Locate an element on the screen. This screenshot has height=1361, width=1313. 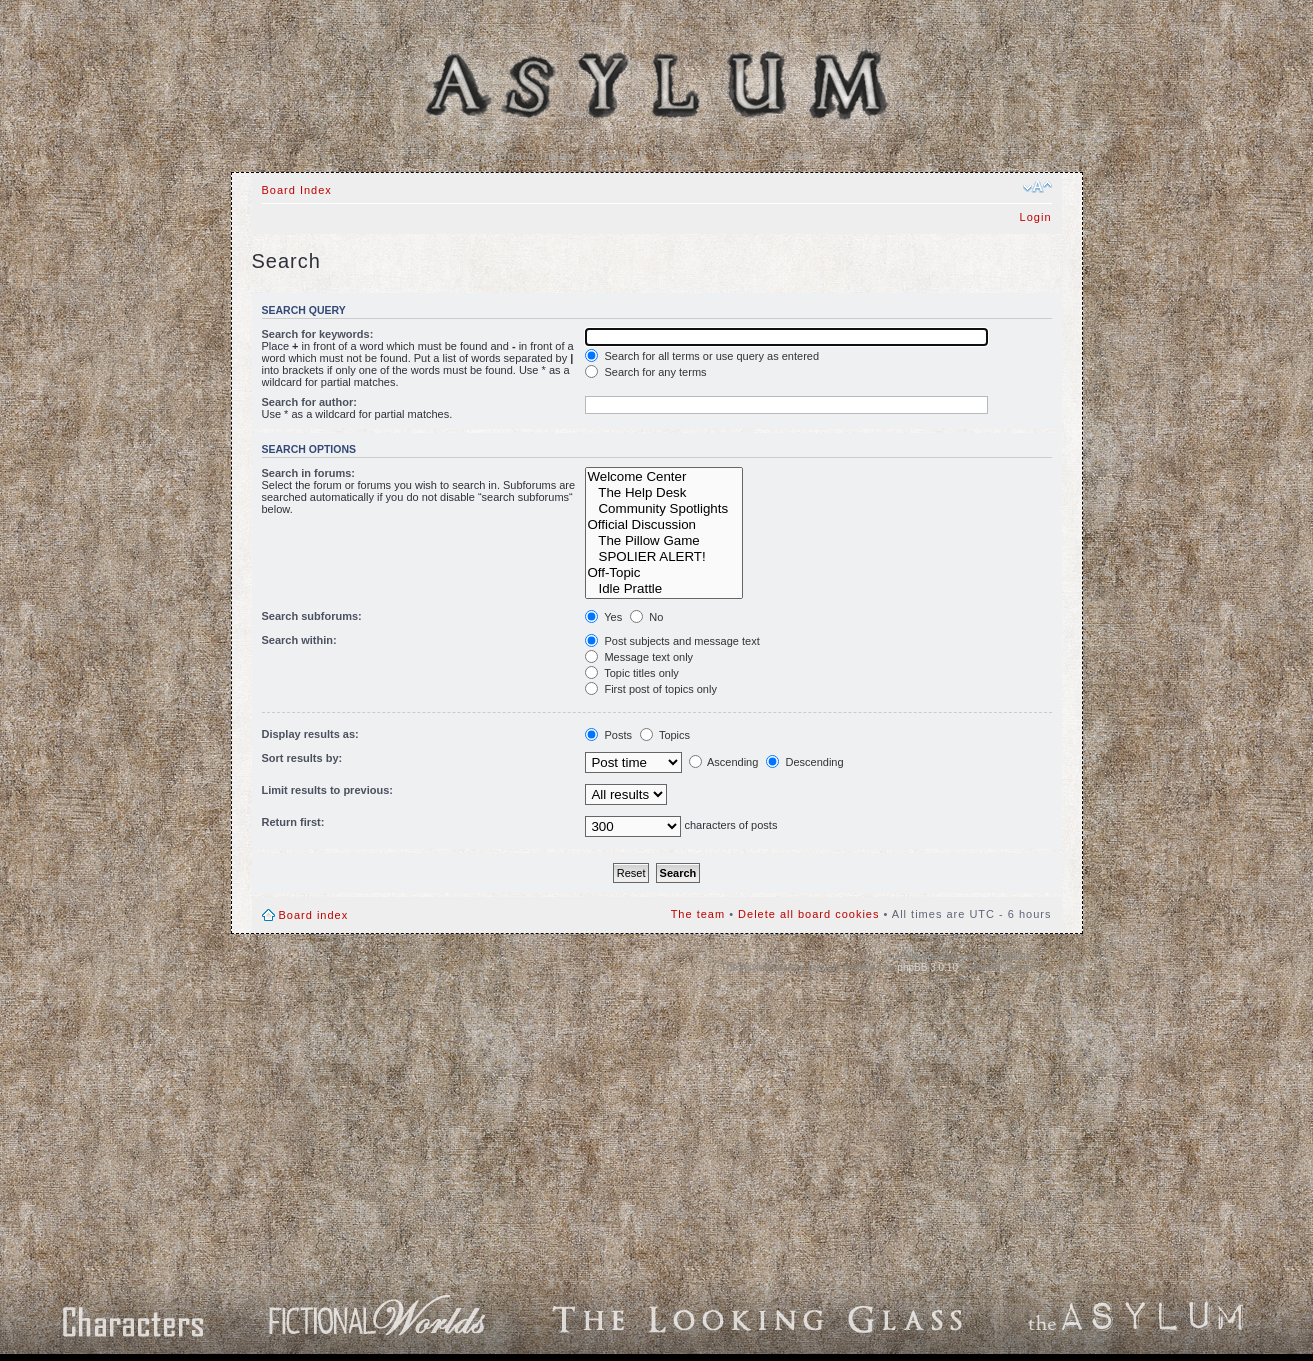
FAQ is located at coordinates (680, 156).